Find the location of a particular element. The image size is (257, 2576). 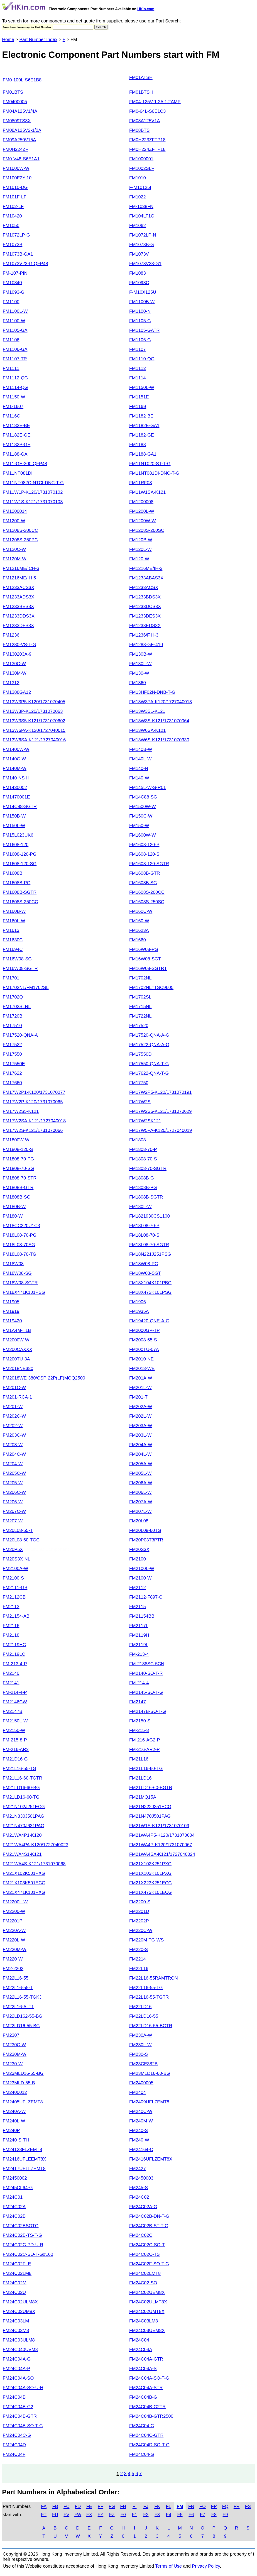

FM24C04A-SO is located at coordinates (18, 2378).